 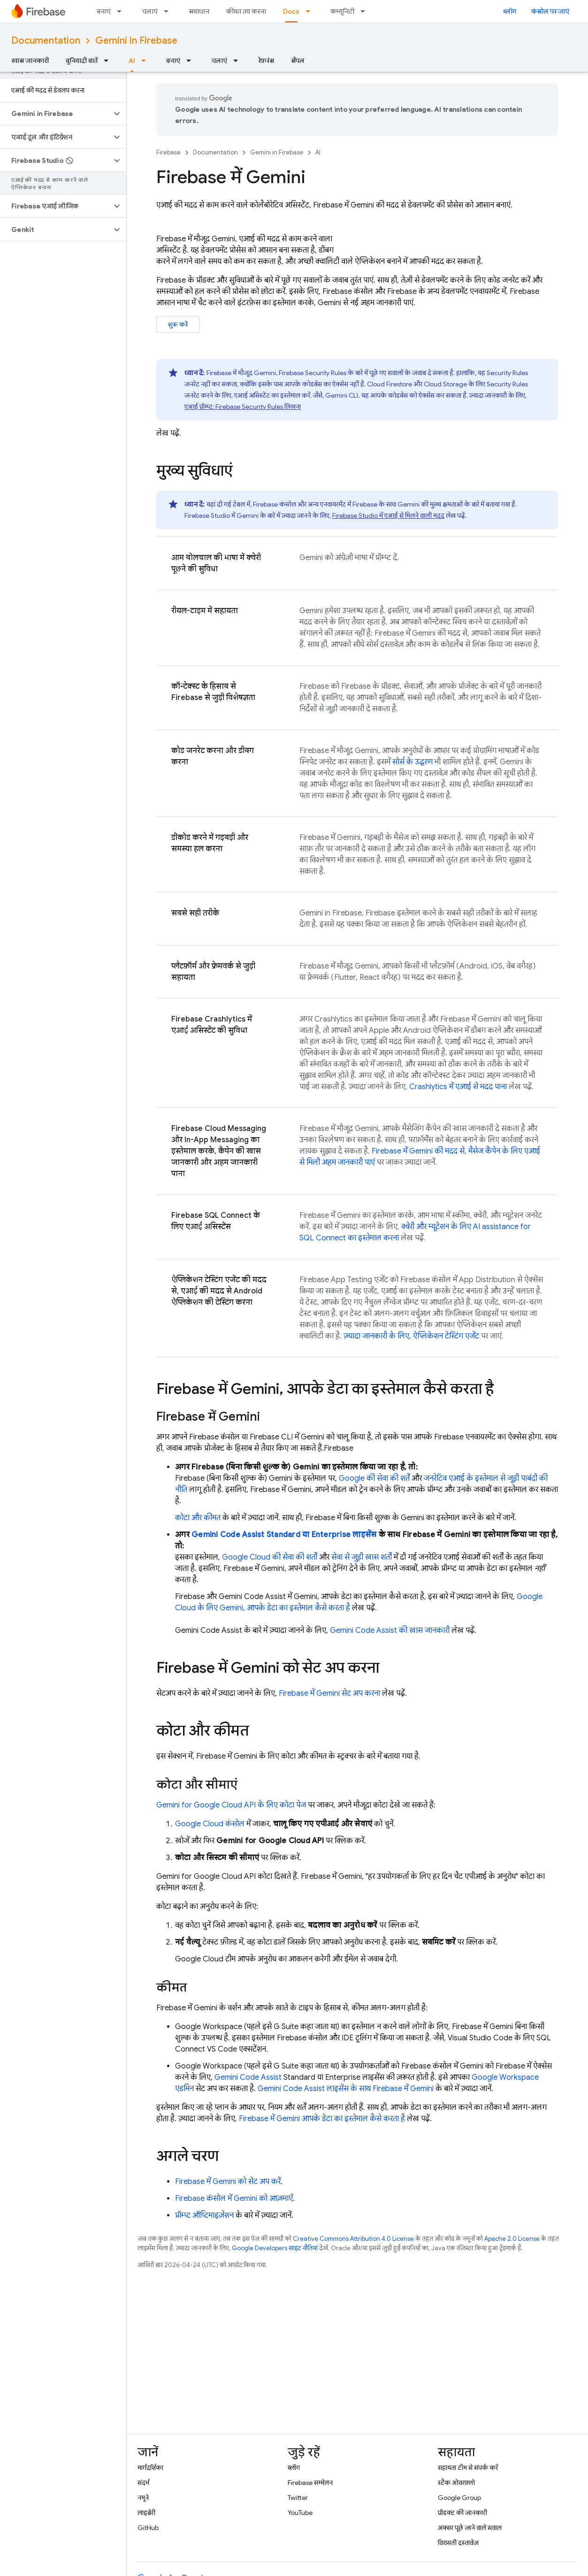 What do you see at coordinates (136, 40) in the screenshot?
I see `Gemini in Firebase` at bounding box center [136, 40].